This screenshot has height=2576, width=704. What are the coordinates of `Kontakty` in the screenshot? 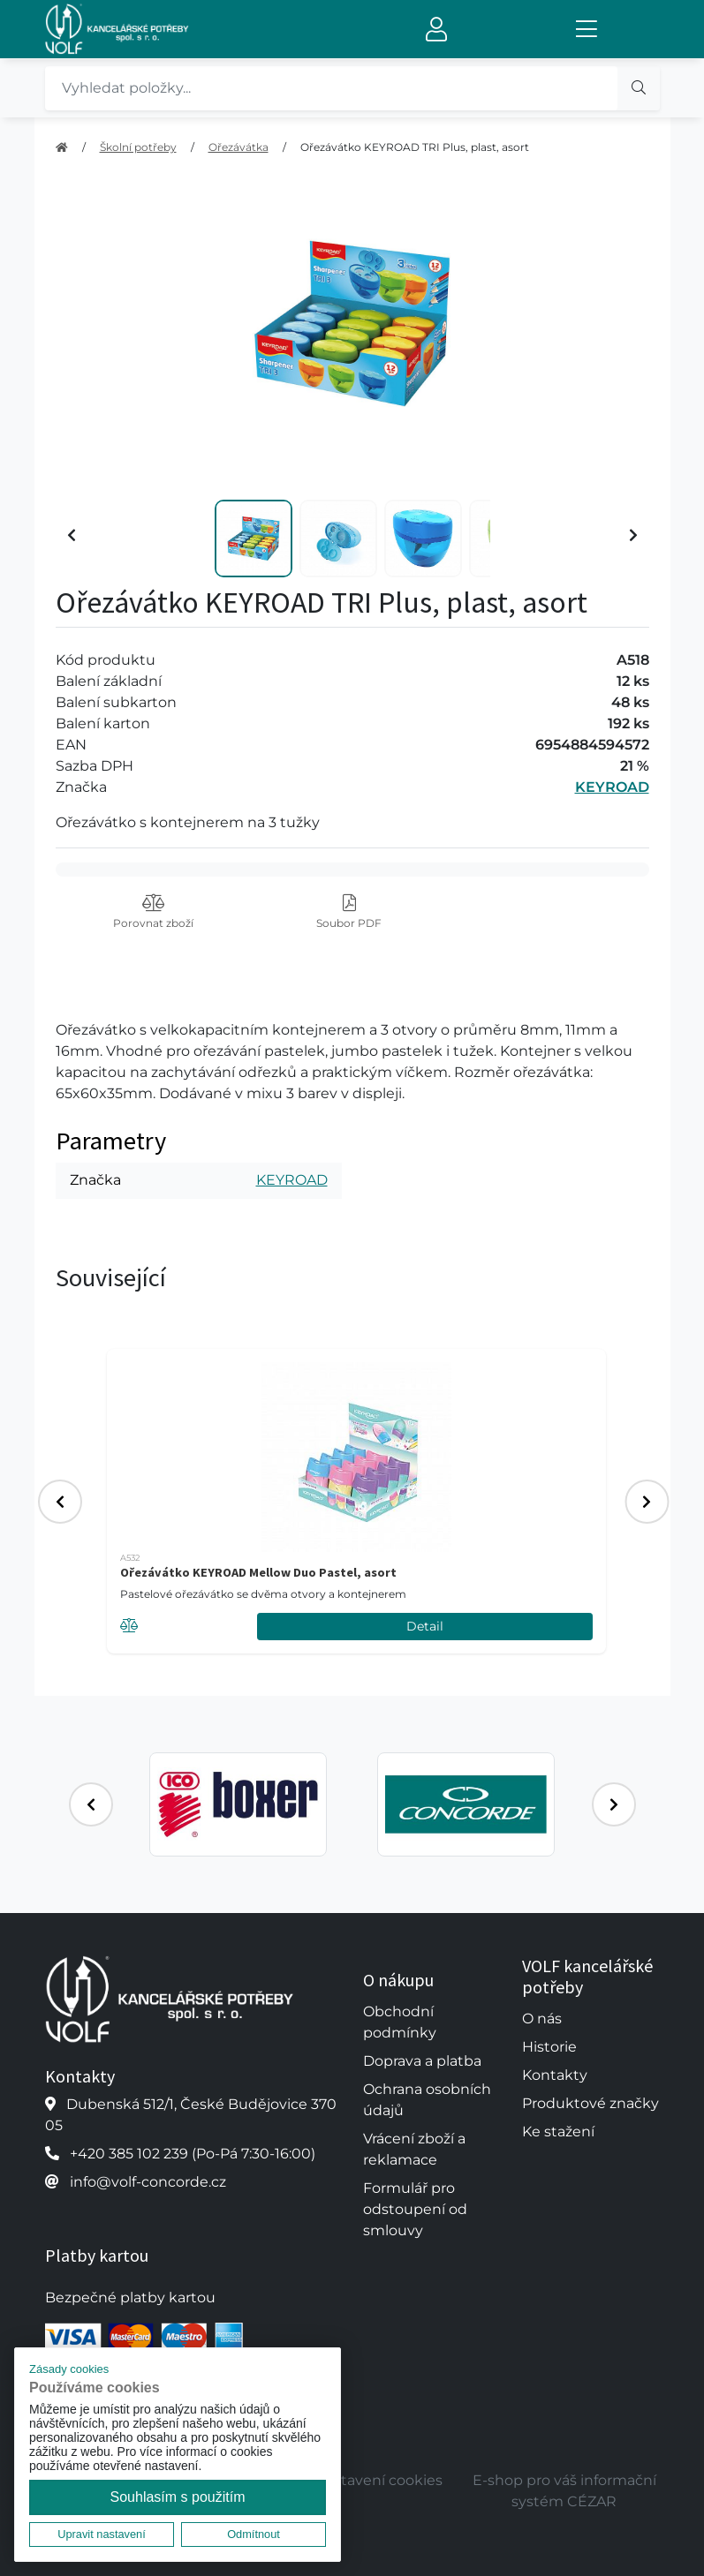 It's located at (554, 2075).